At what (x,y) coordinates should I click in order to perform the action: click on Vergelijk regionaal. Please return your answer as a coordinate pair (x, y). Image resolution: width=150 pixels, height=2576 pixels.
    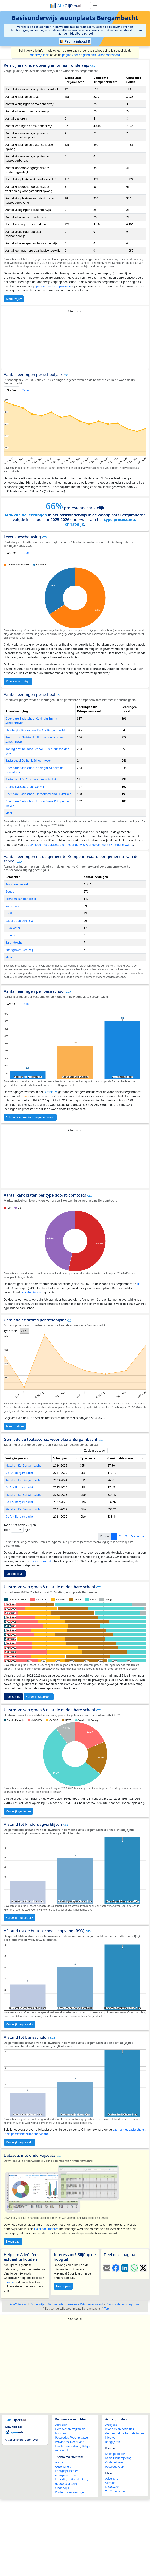
    Looking at the image, I should click on (18, 1918).